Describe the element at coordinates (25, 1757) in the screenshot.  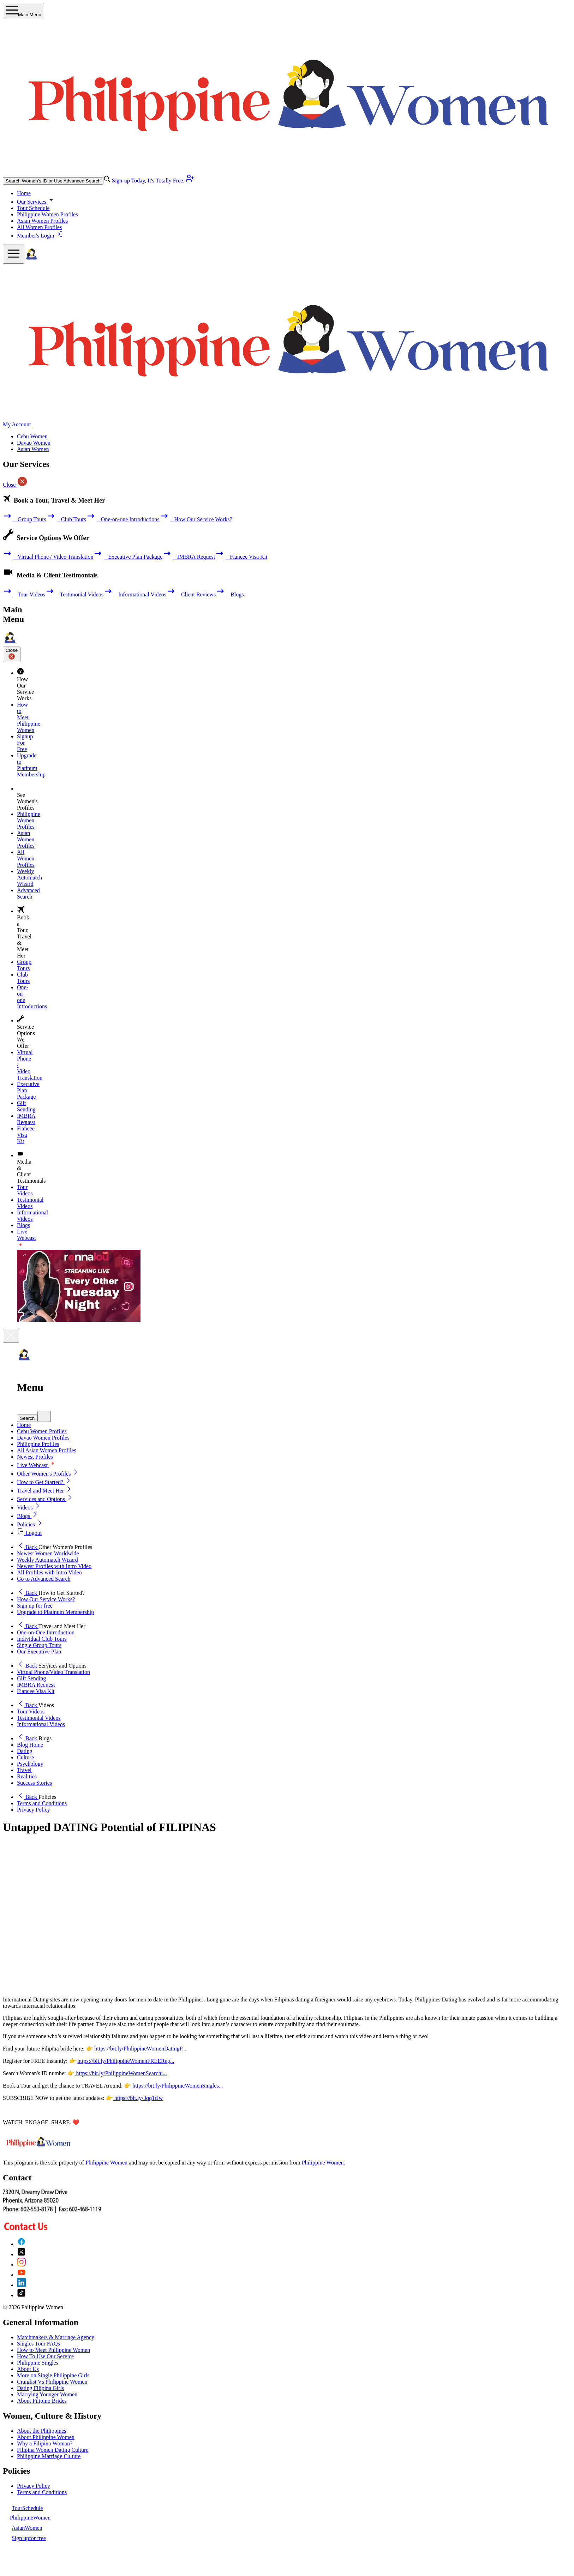
I see `Culture [button]` at that location.